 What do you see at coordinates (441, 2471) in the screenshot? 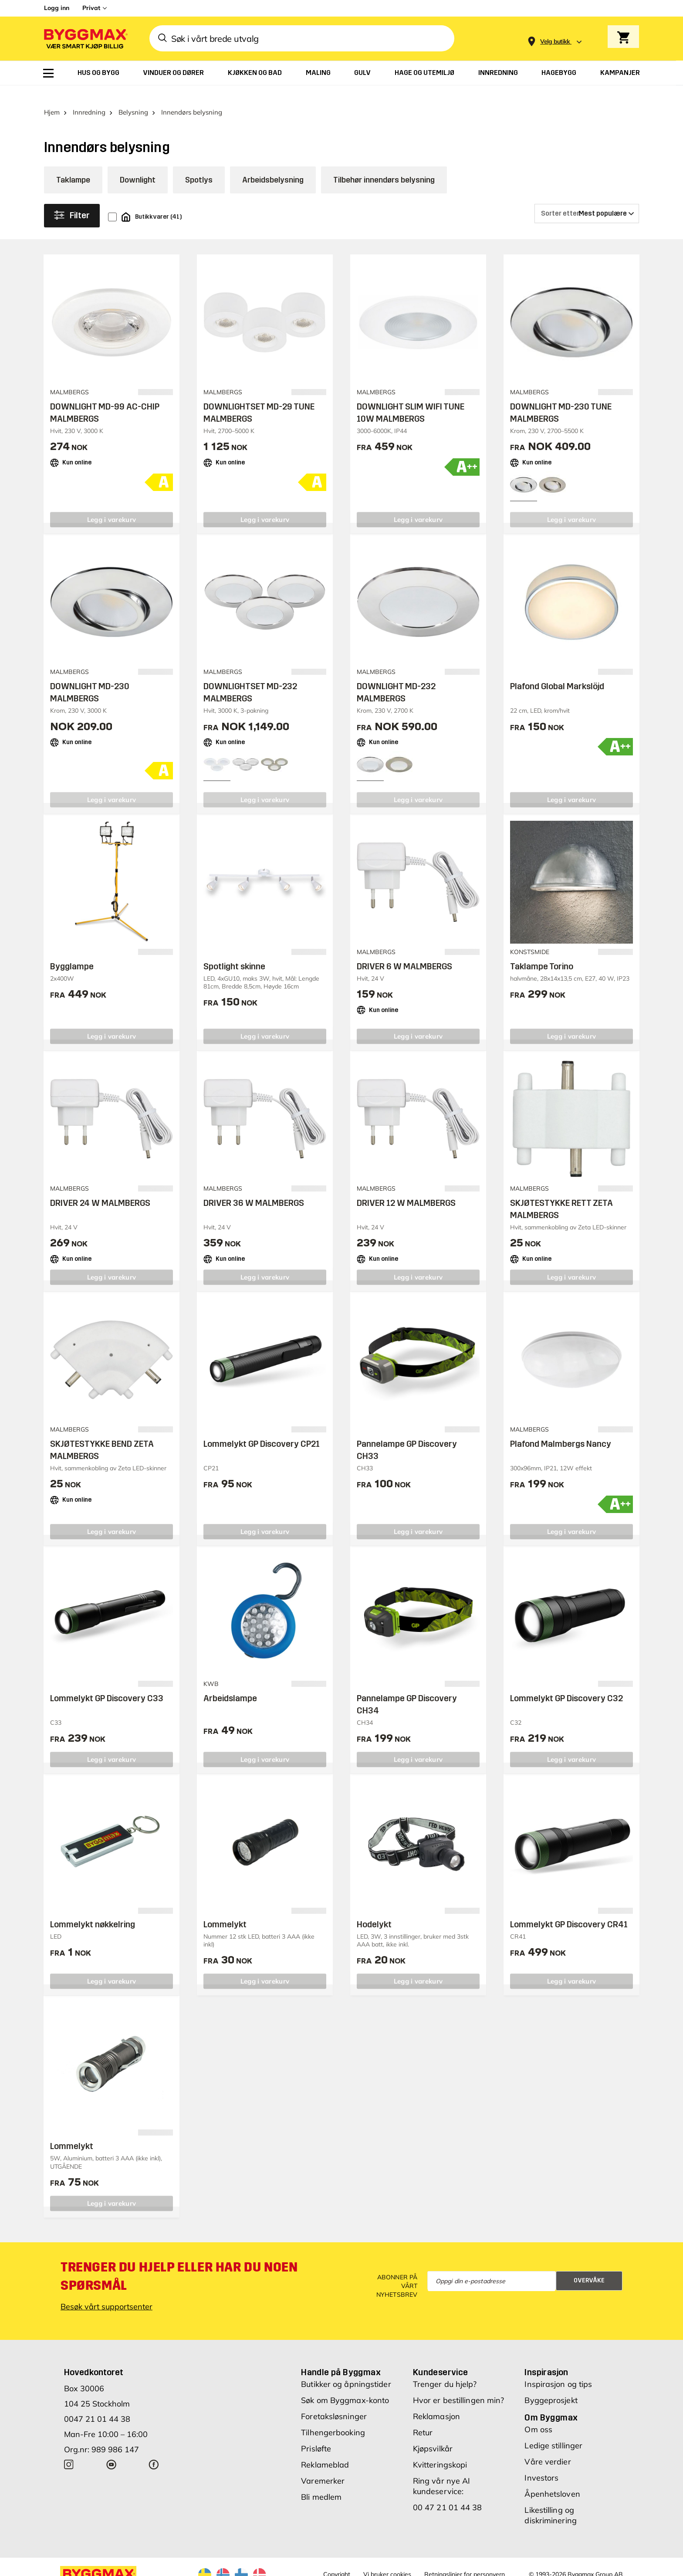
I see `Ring vår nye AI kundeservice:` at bounding box center [441, 2471].